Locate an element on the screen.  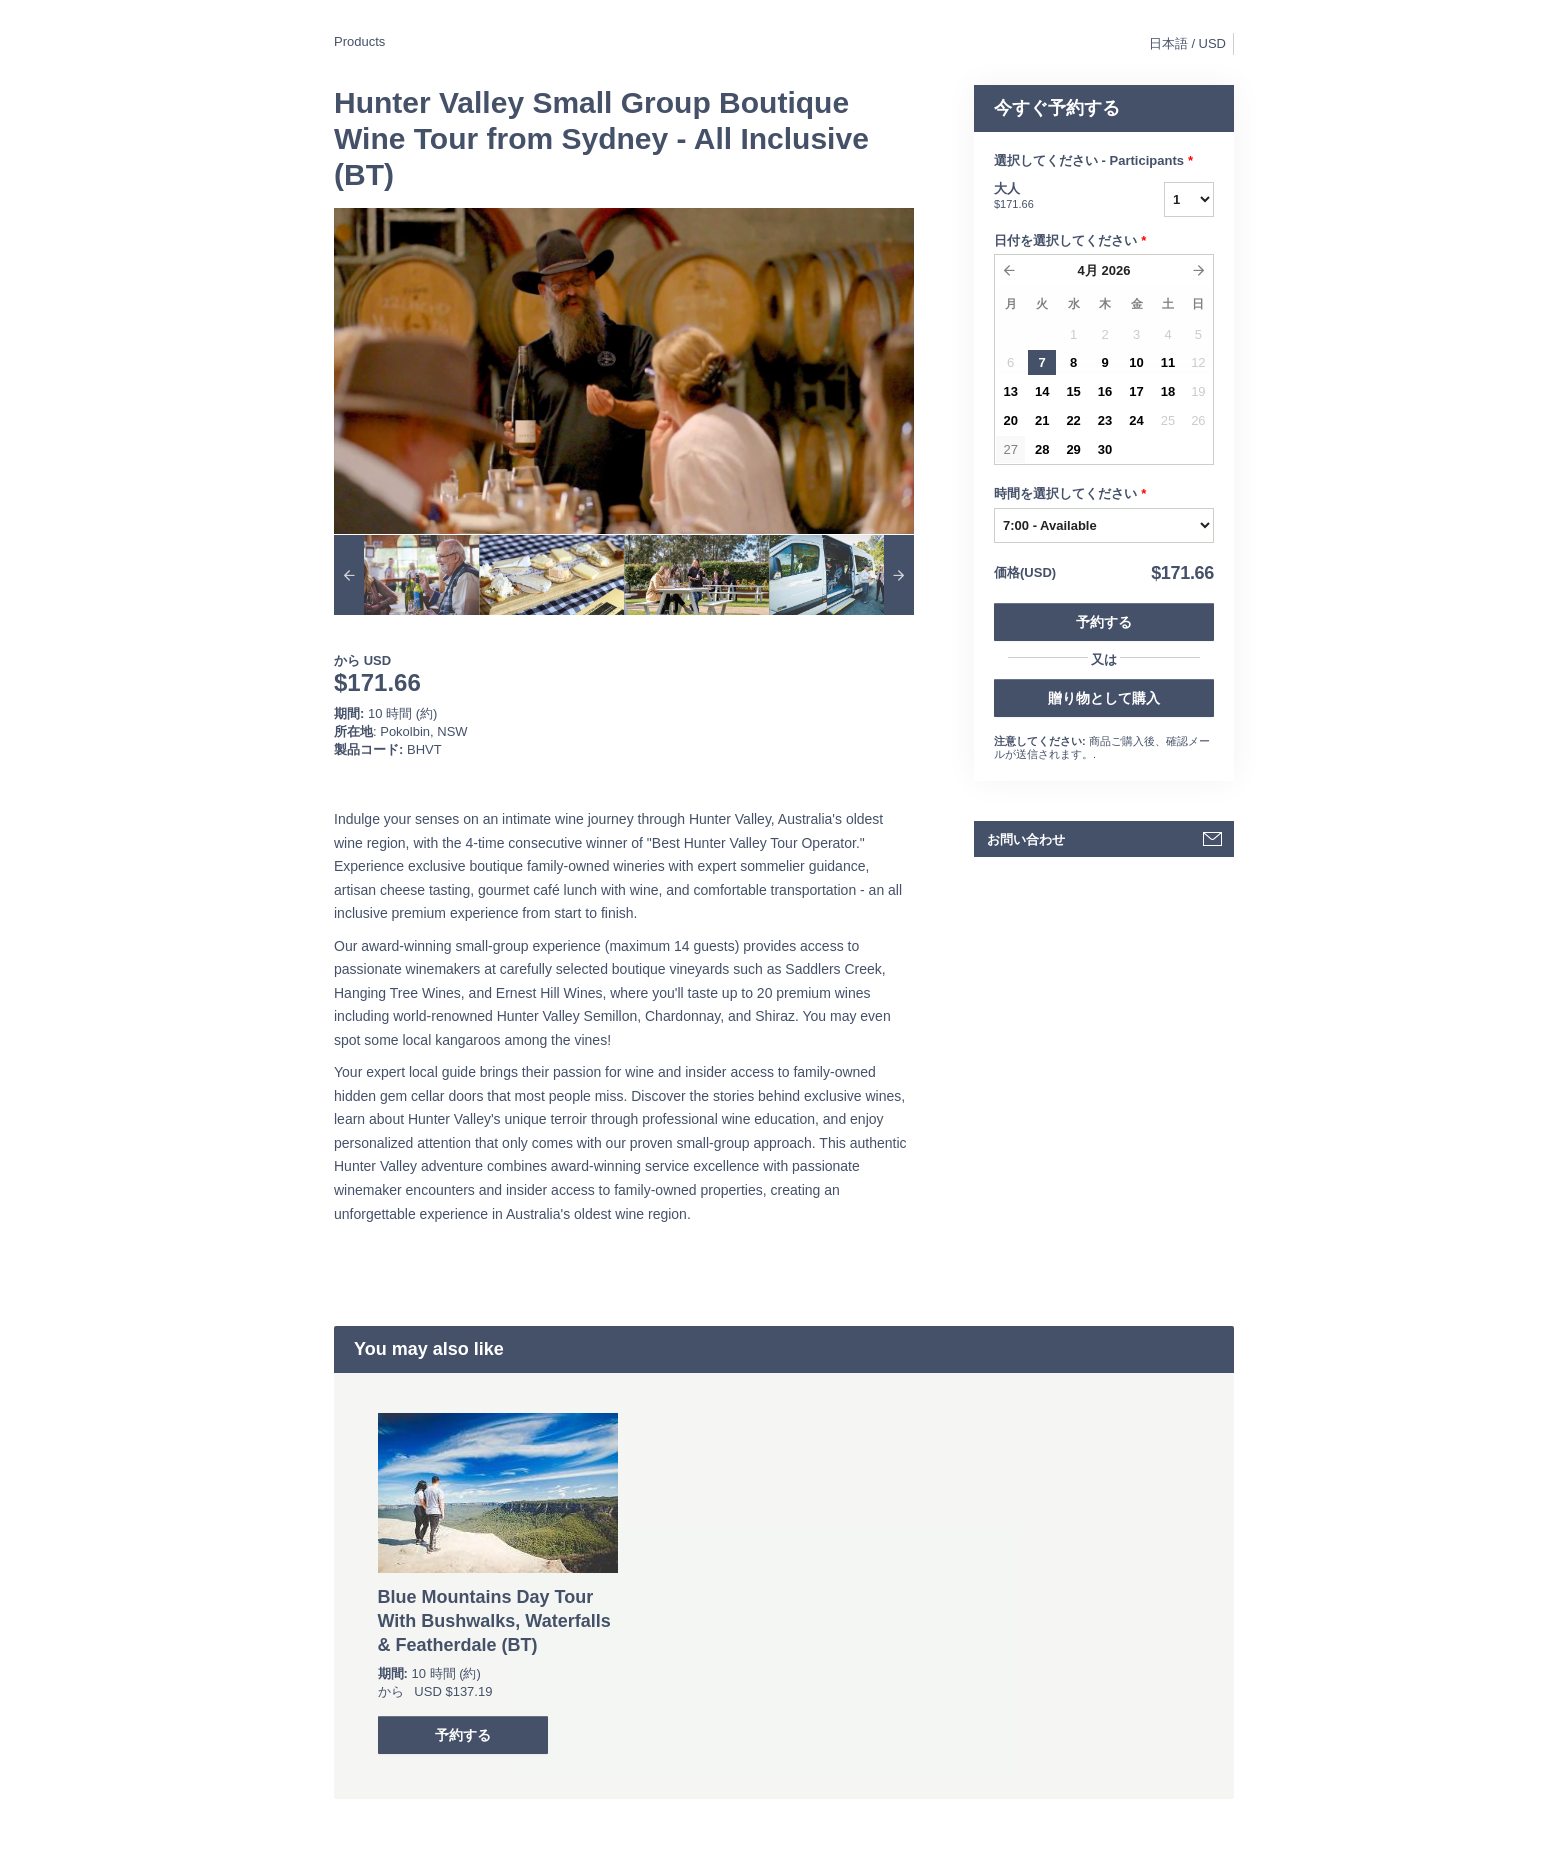
16 is located at coordinates (1105, 391).